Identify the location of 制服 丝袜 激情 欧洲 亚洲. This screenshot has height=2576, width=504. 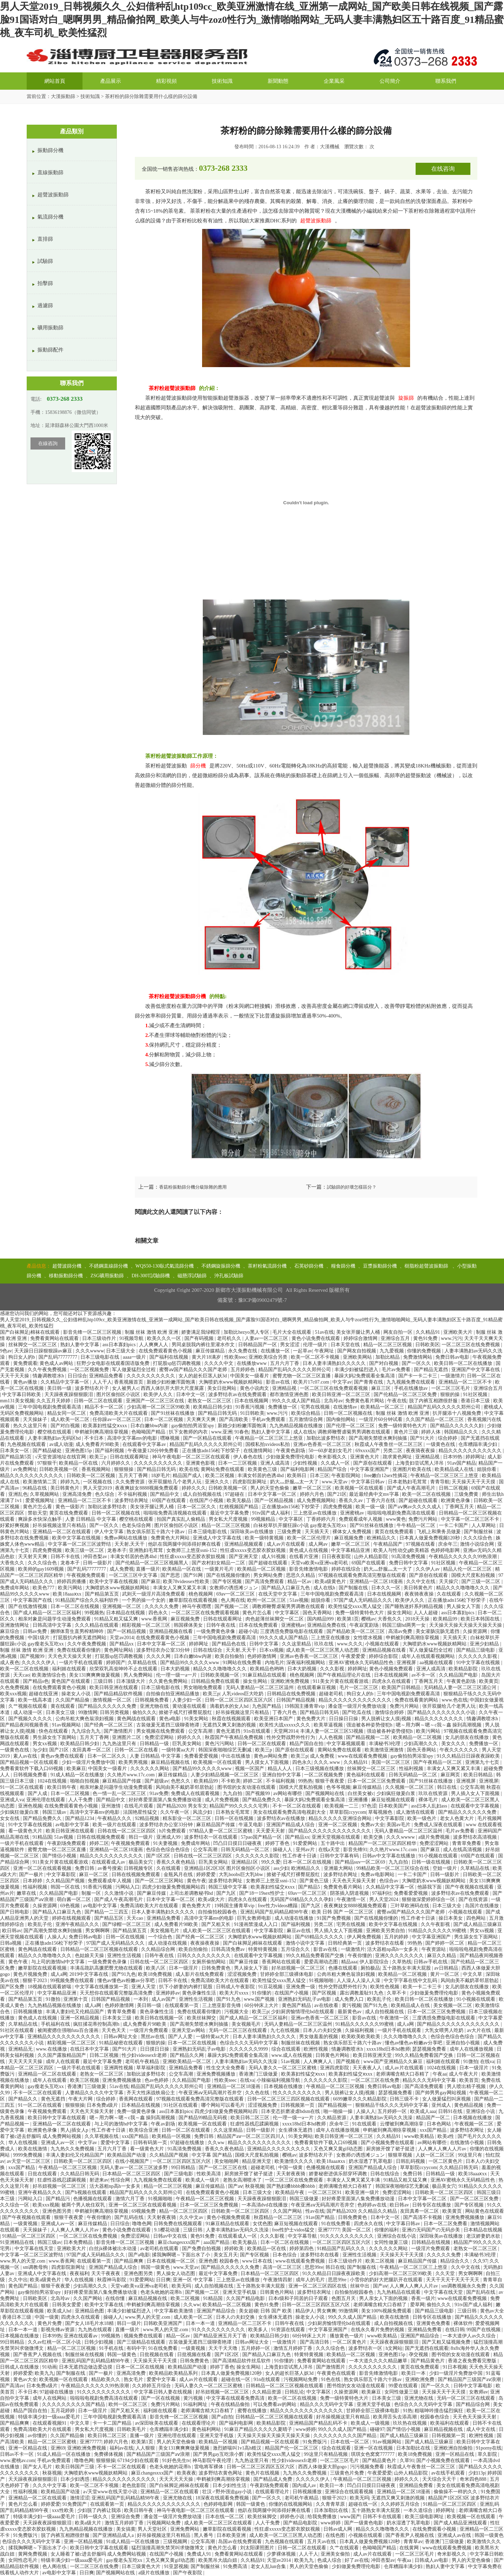
(152, 1332).